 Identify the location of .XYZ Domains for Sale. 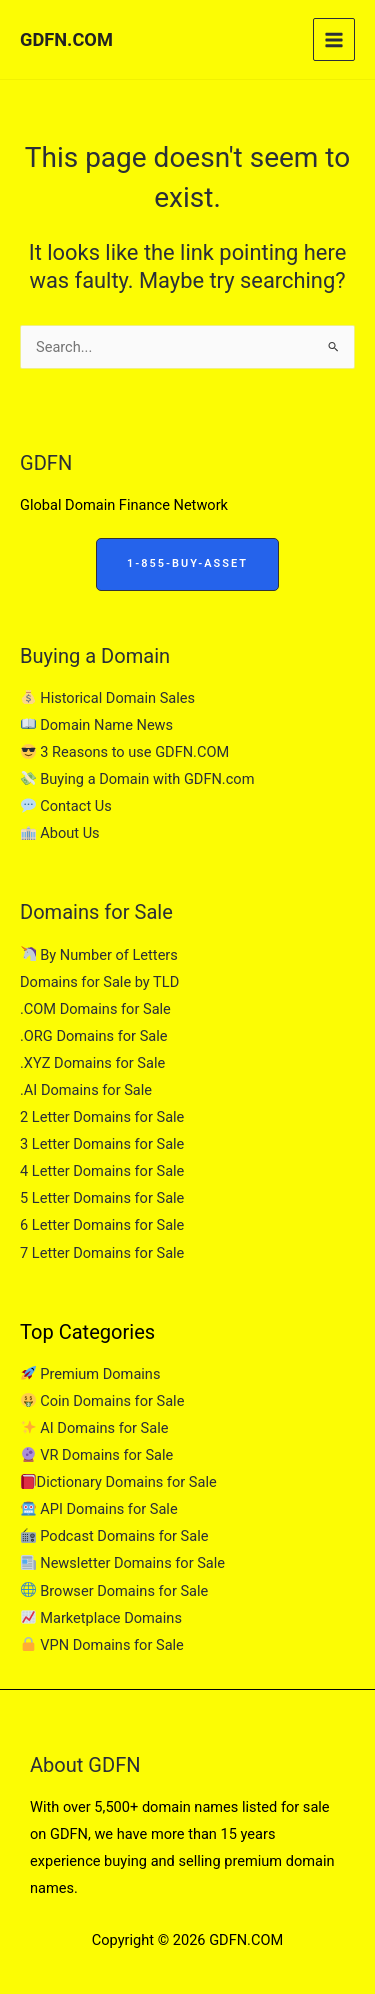
(92, 1063).